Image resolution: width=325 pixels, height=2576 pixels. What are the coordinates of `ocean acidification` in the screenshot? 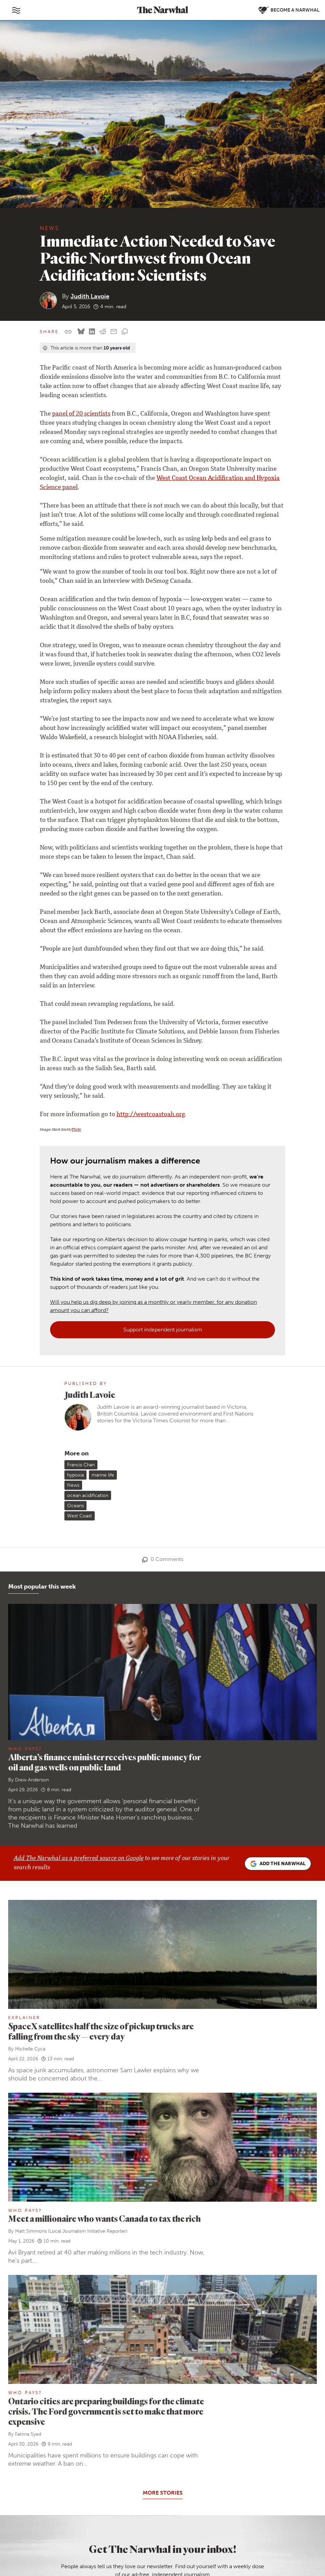 It's located at (87, 1275).